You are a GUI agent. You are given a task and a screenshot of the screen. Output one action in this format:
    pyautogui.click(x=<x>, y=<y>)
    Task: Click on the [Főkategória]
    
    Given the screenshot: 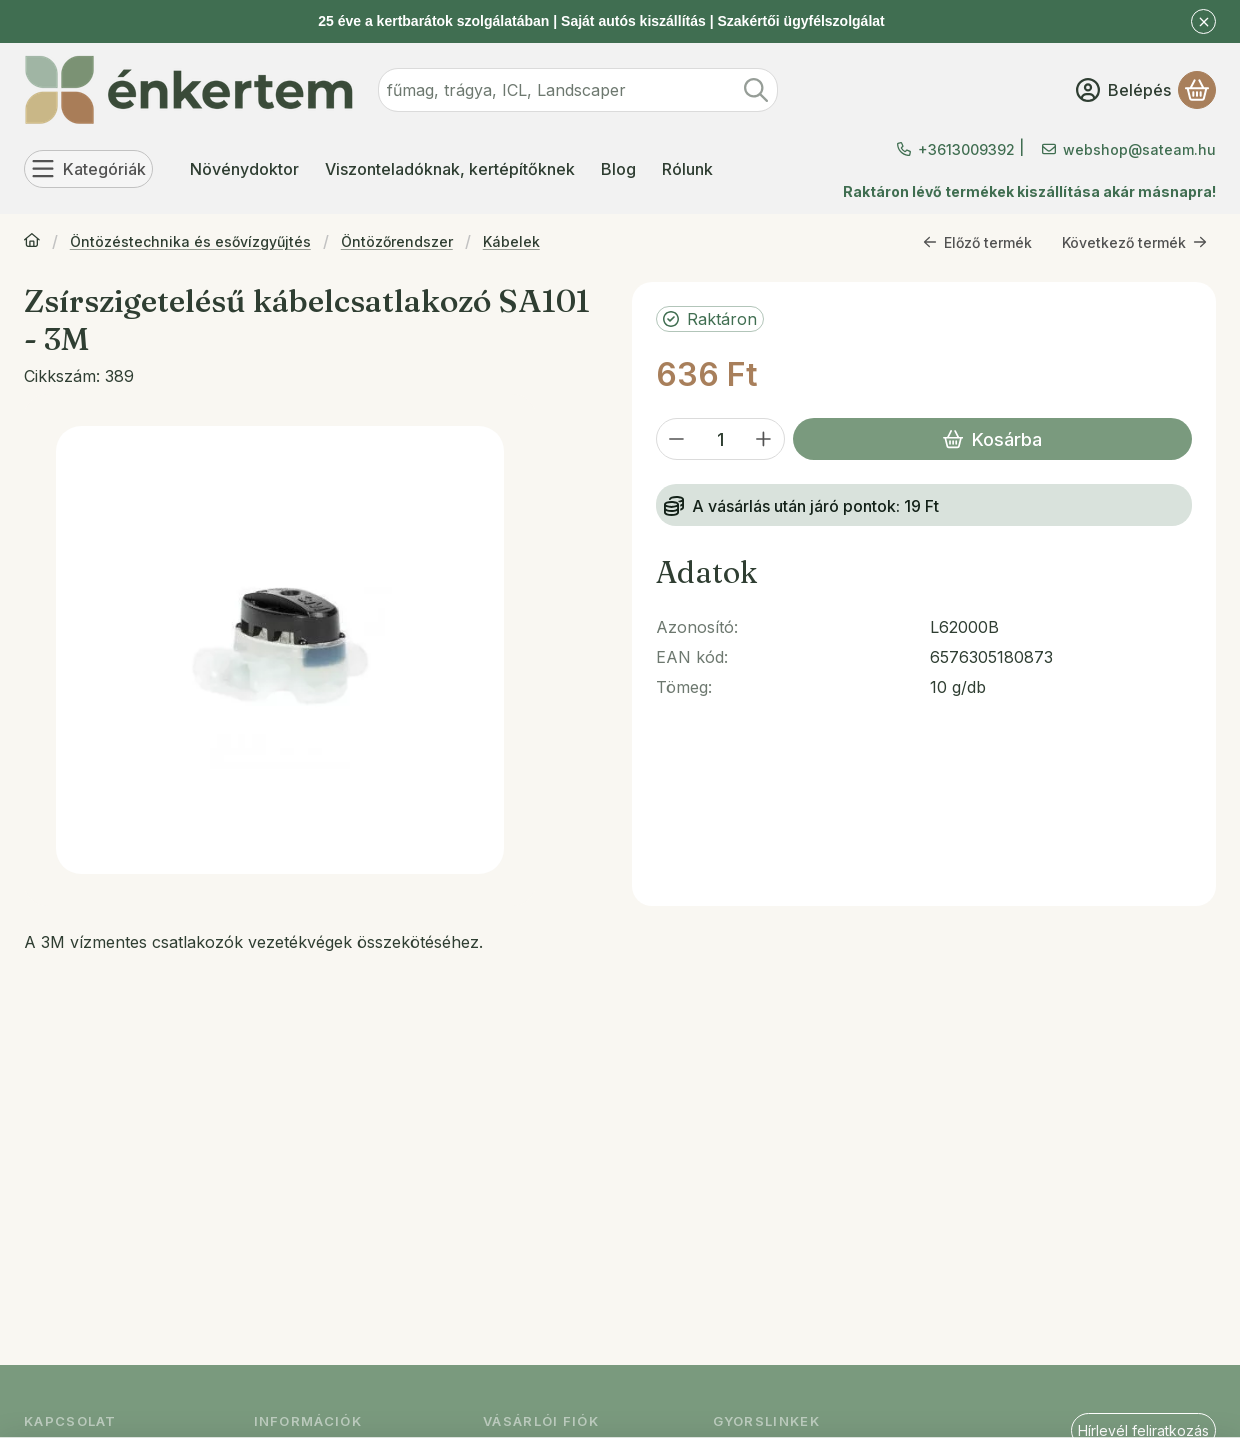 What is the action you would take?
    pyautogui.click(x=32, y=242)
    